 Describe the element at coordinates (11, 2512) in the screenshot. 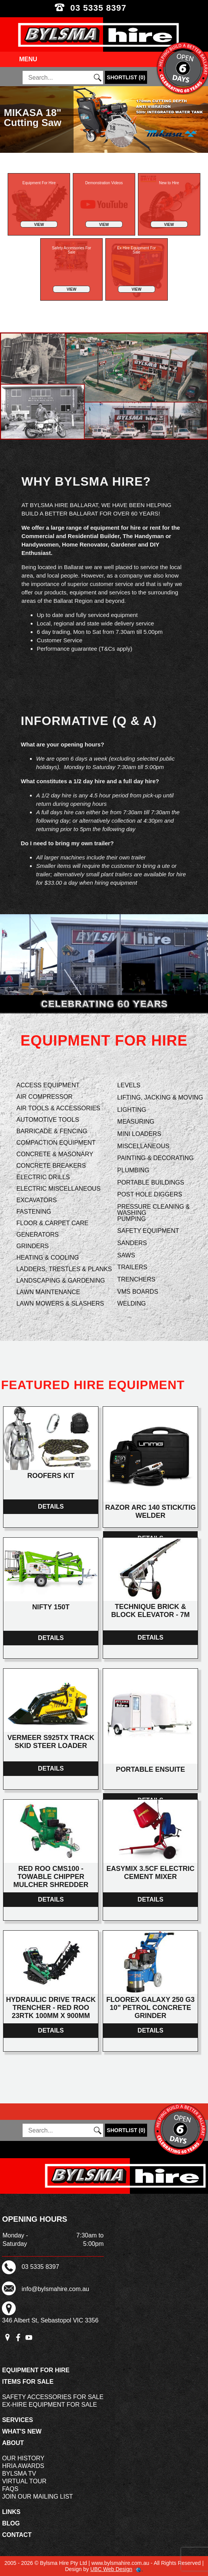

I see `Links` at that location.